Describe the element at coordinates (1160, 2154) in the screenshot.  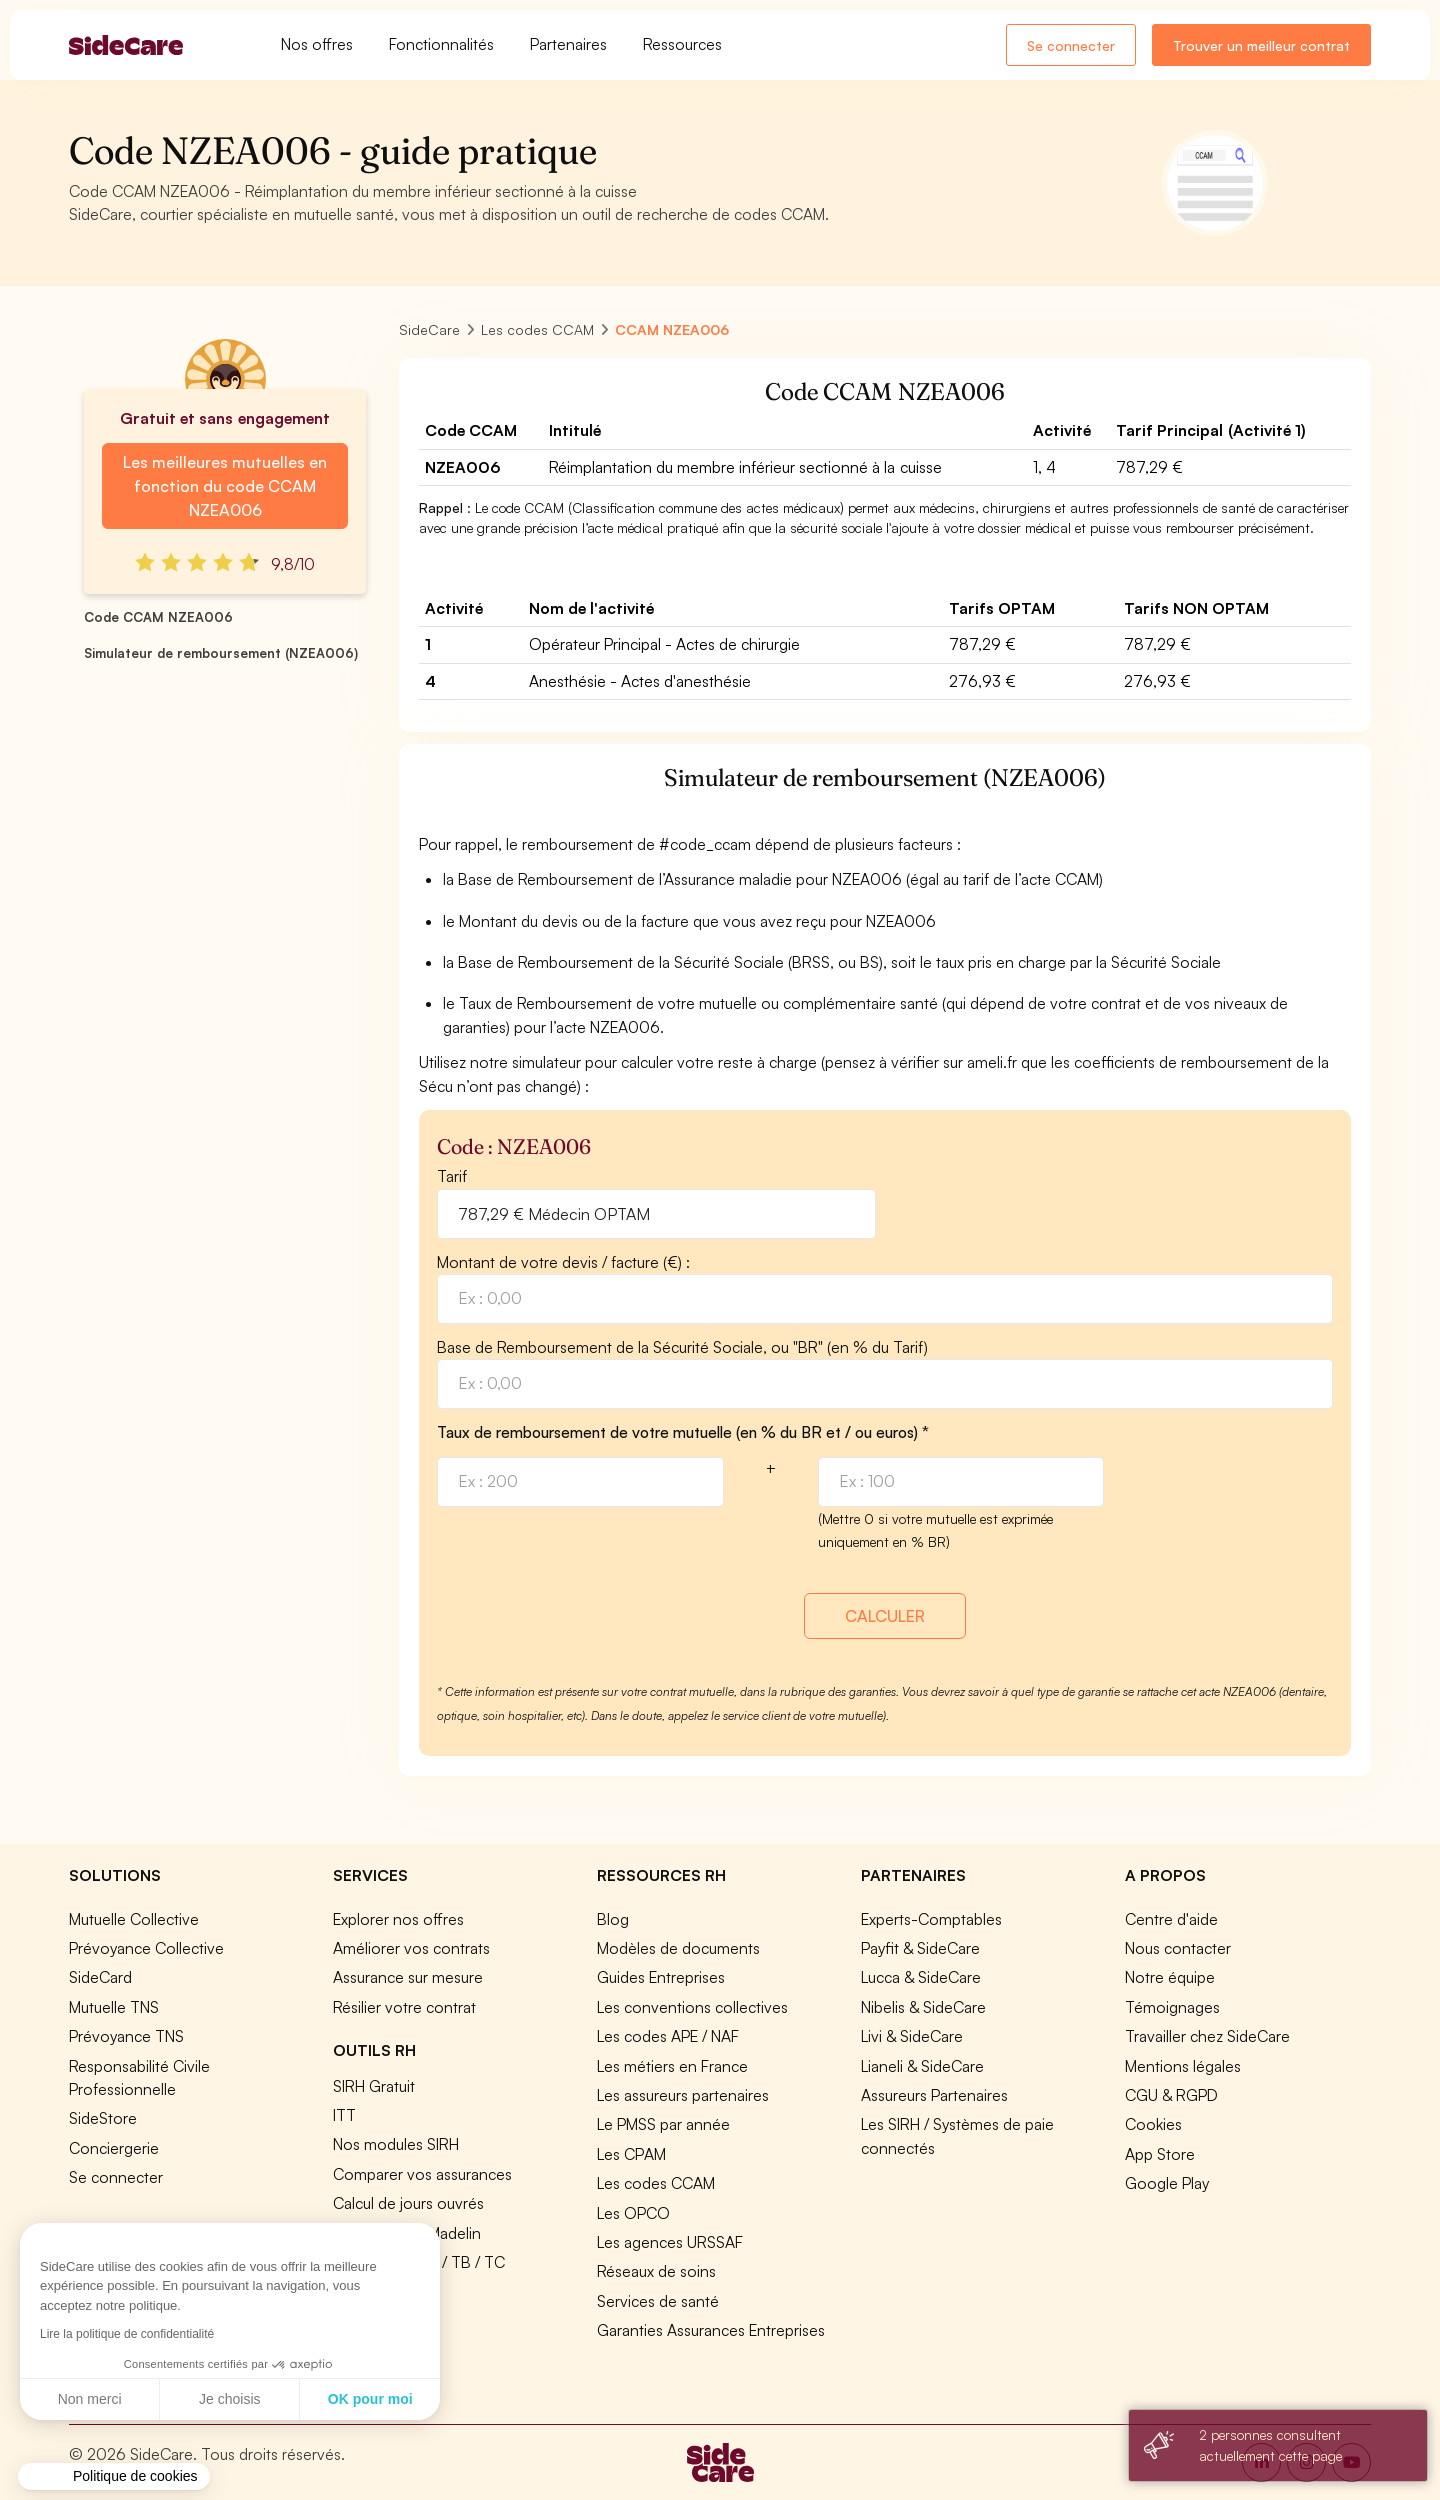
I see `App Store` at that location.